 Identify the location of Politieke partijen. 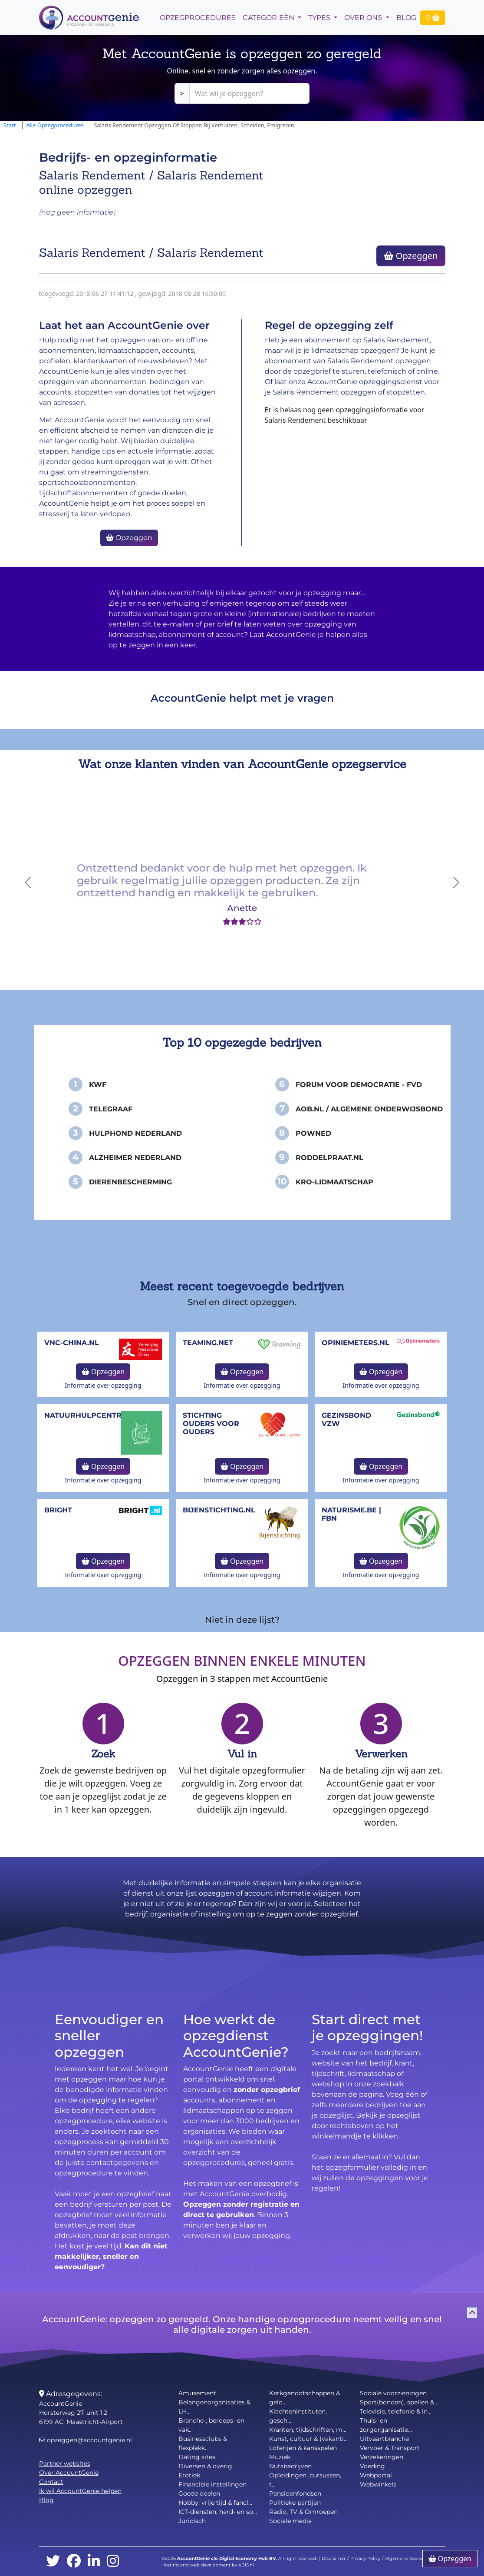
(295, 2502).